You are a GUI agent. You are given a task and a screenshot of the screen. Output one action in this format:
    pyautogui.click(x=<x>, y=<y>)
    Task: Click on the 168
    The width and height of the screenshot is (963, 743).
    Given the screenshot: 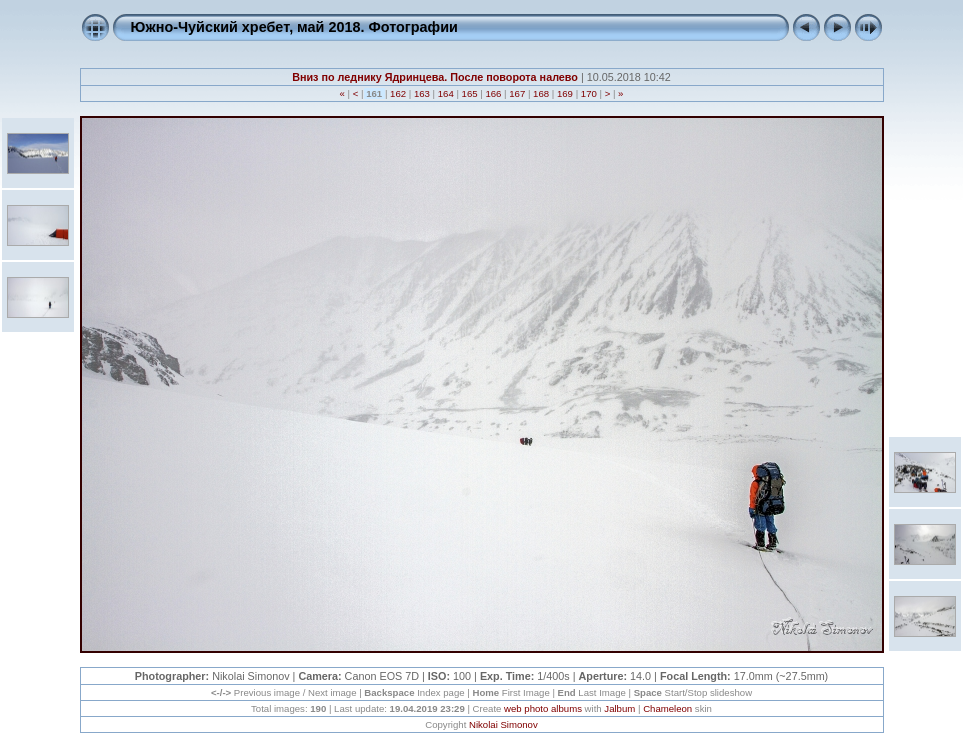 What is the action you would take?
    pyautogui.click(x=540, y=93)
    